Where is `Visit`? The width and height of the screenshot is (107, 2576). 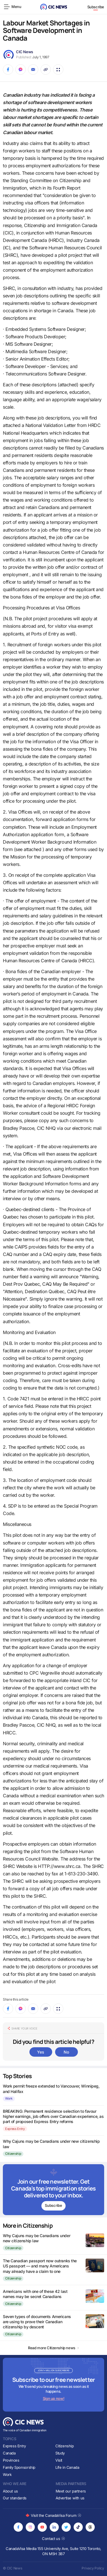 Visit is located at coordinates (58, 2460).